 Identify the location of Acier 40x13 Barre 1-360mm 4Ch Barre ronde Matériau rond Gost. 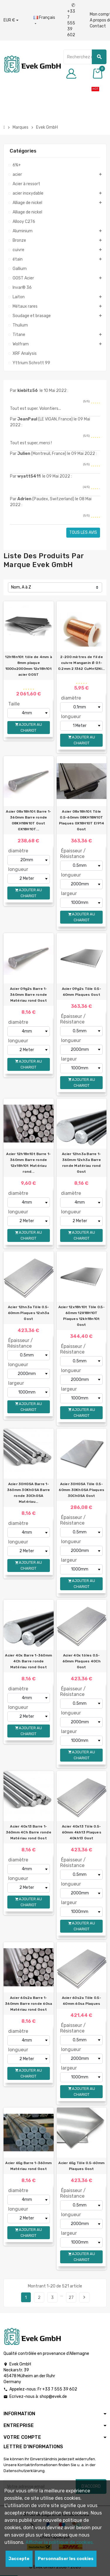
(28, 1832).